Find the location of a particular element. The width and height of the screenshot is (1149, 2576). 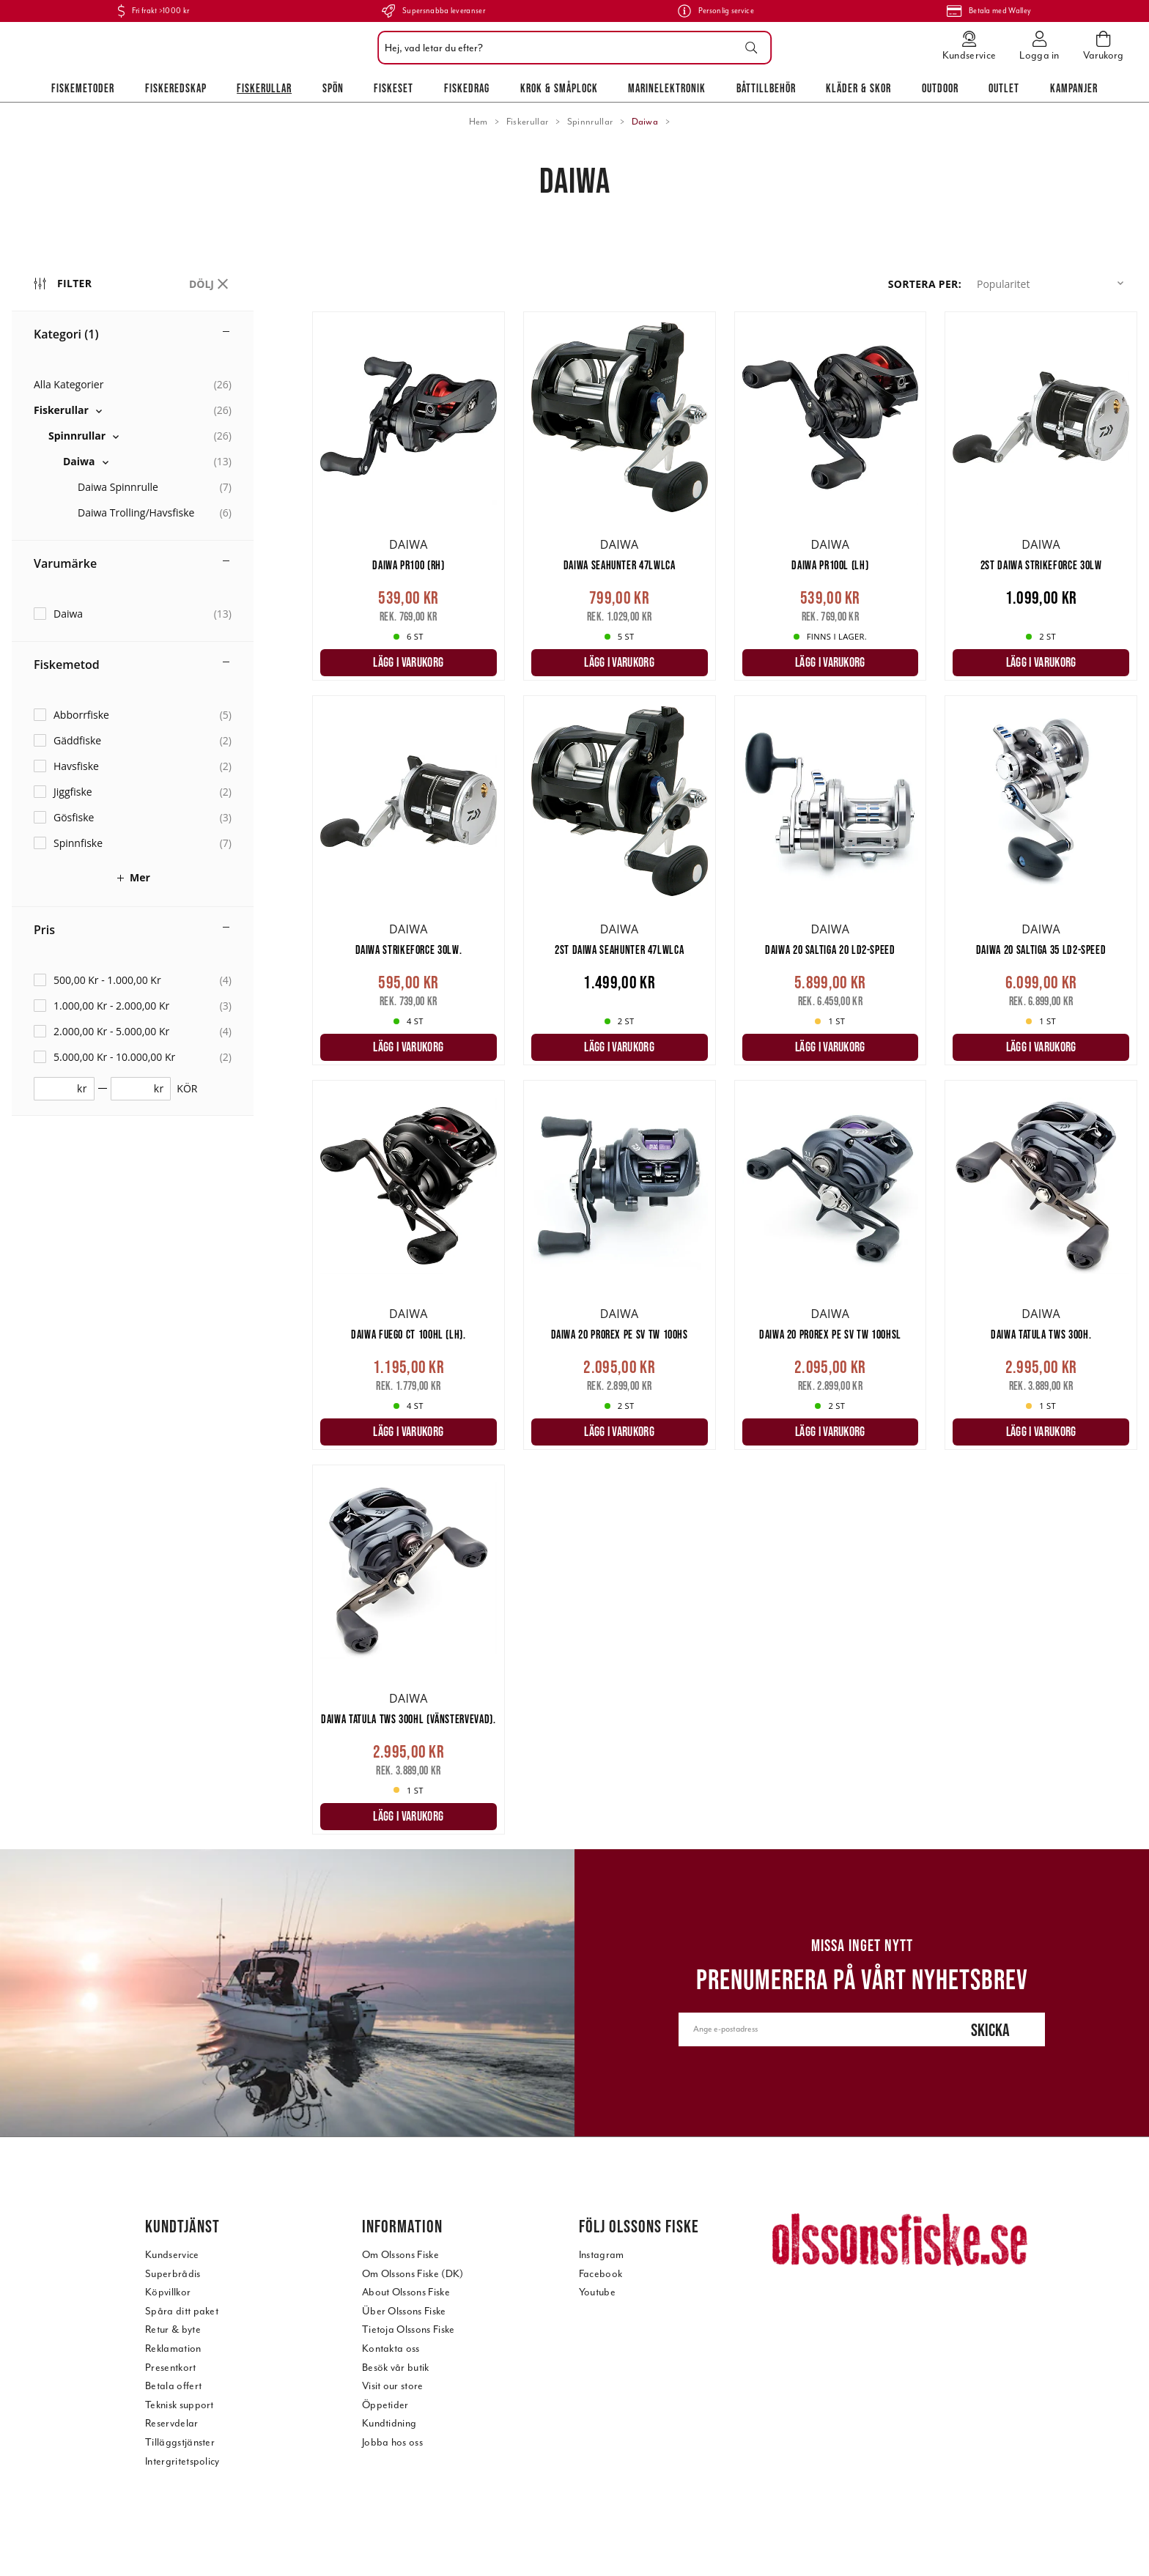

Kläder & skor is located at coordinates (858, 88).